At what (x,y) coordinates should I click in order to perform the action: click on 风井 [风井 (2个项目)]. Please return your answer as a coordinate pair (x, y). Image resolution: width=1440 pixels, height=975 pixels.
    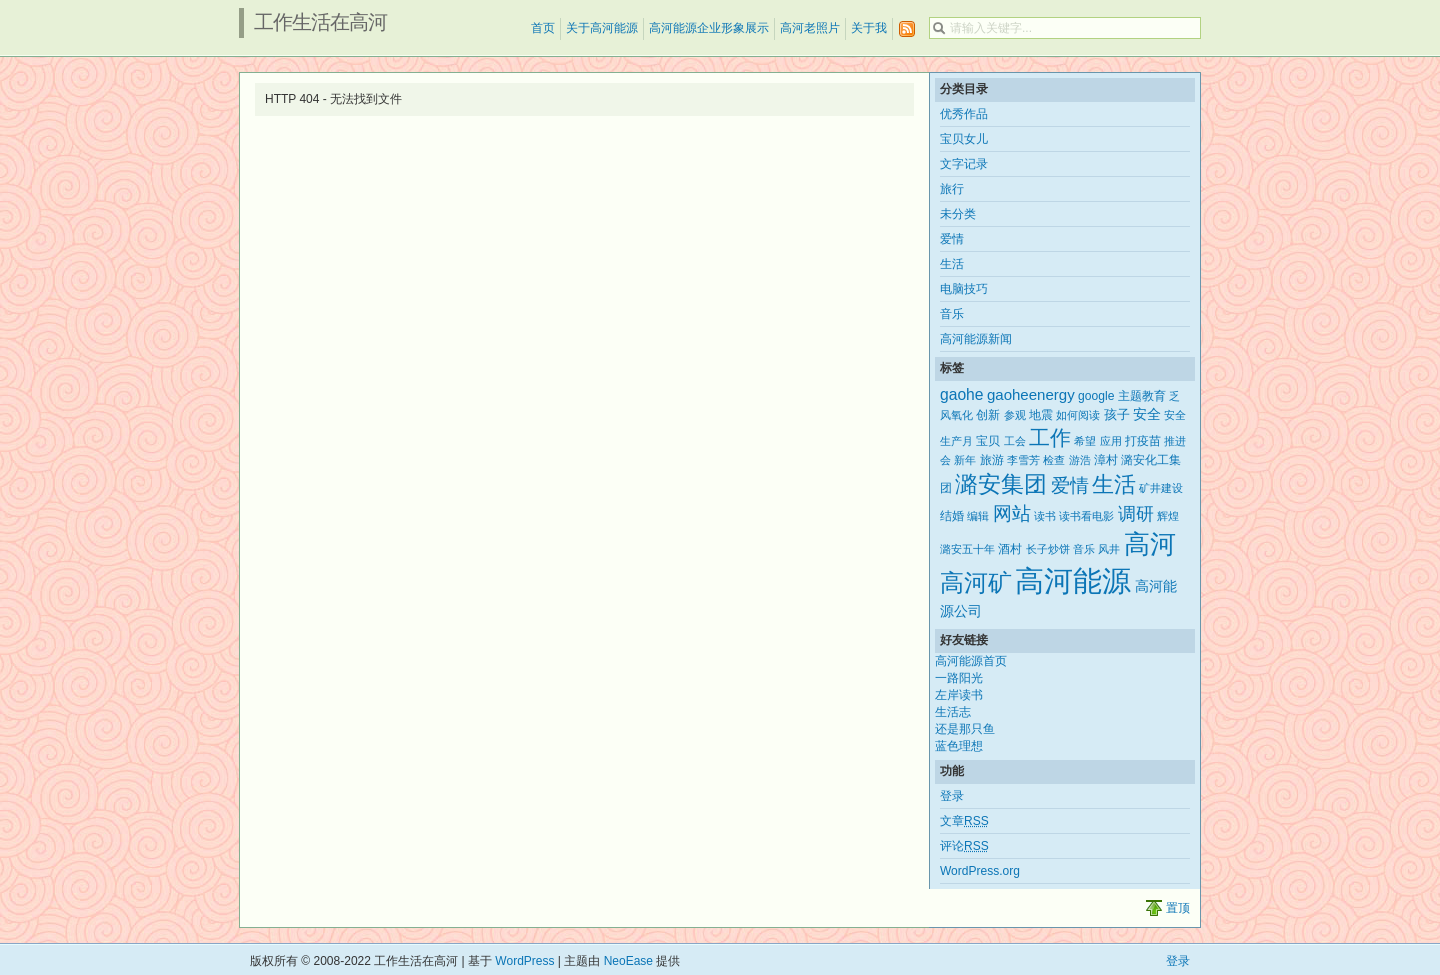
    Looking at the image, I should click on (1109, 549).